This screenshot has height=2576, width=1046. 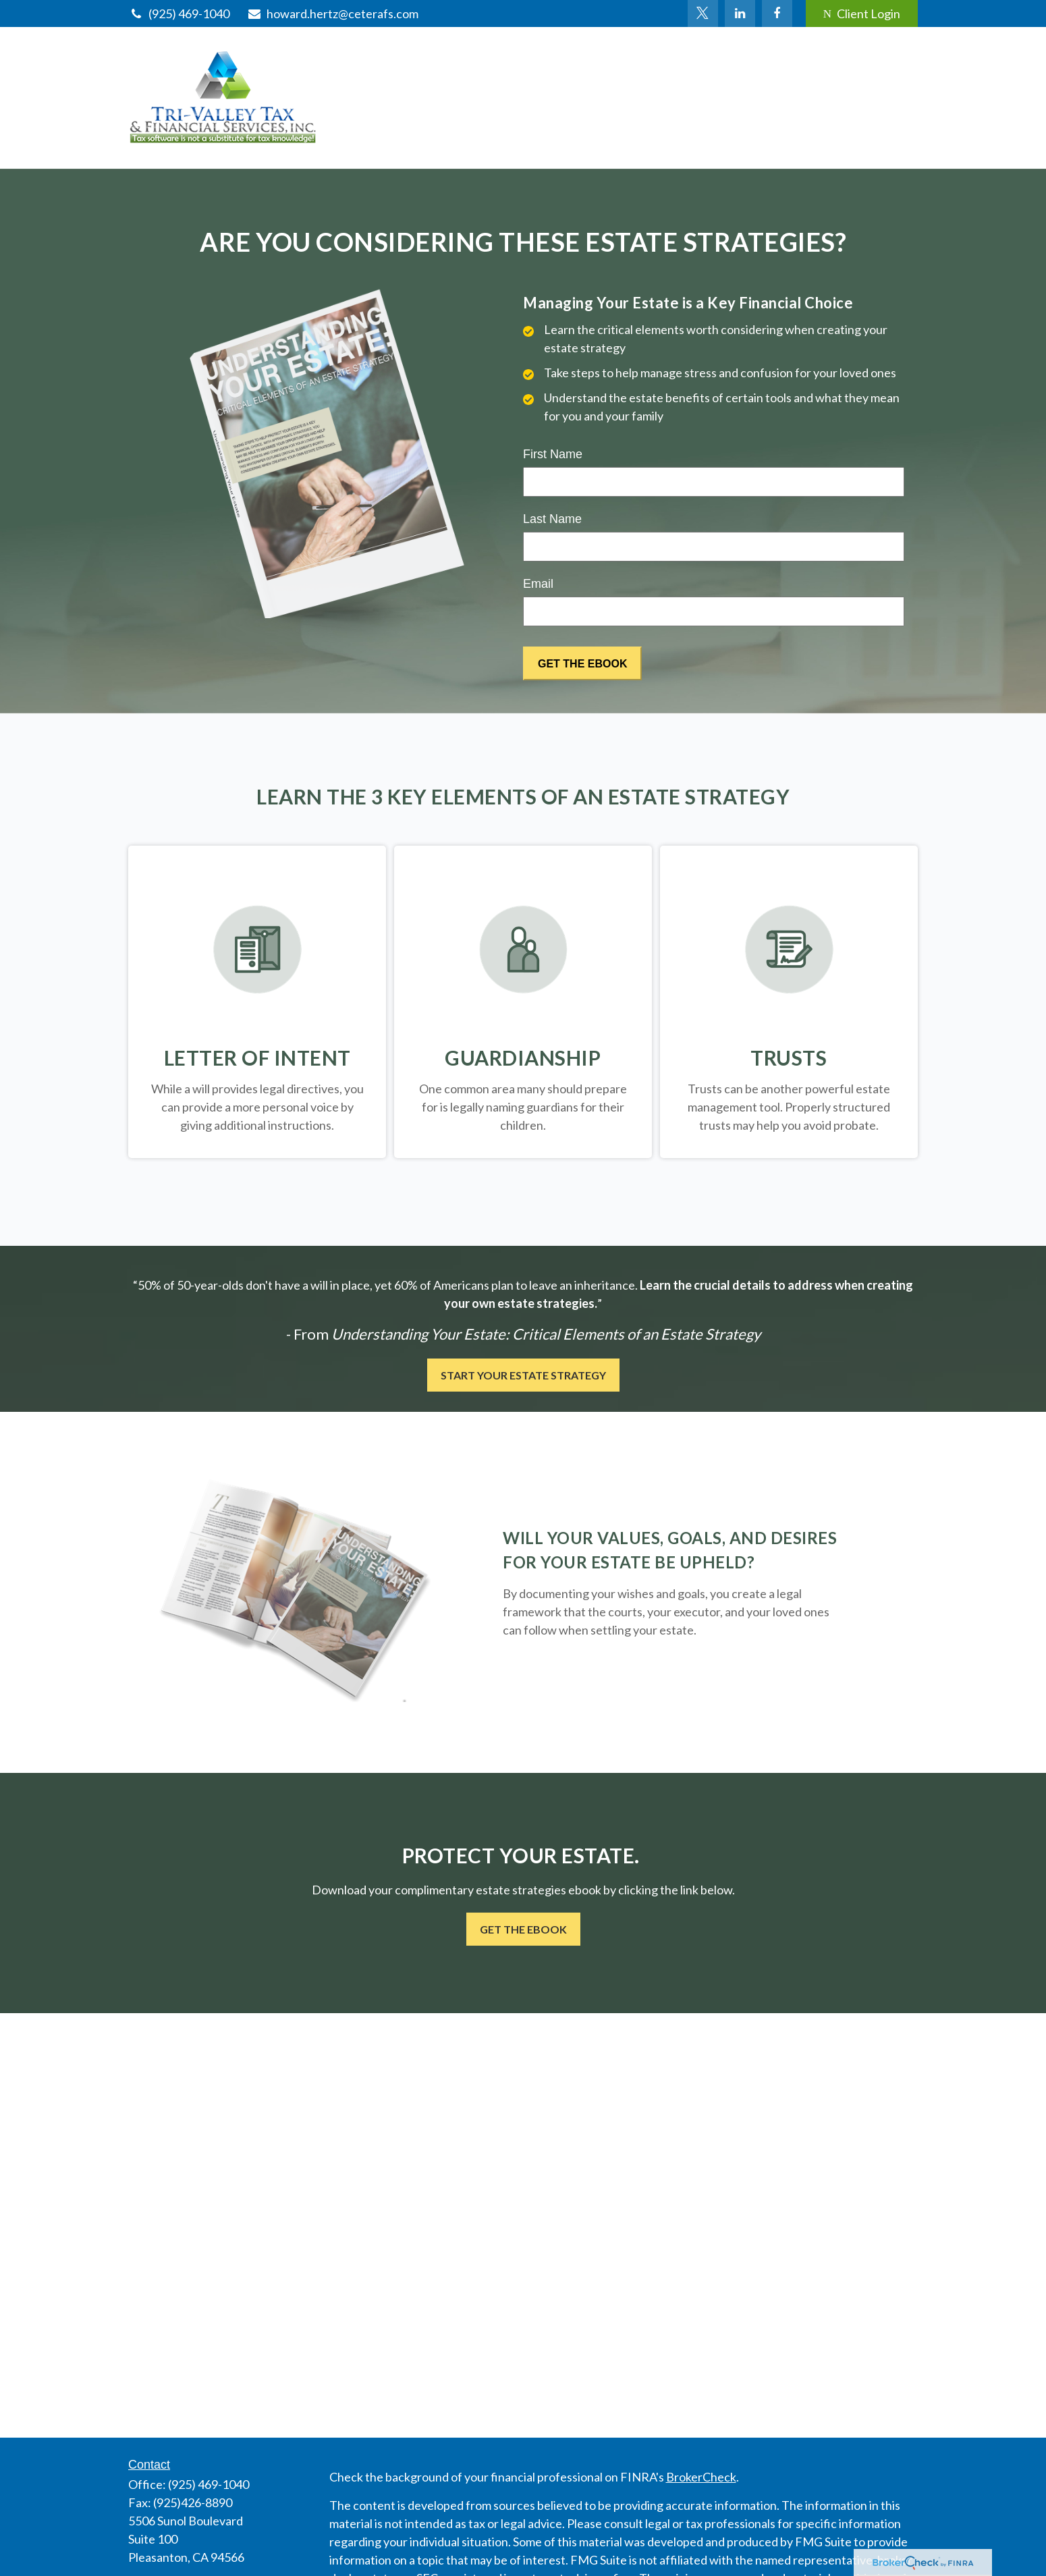 I want to click on Email, so click(x=538, y=584).